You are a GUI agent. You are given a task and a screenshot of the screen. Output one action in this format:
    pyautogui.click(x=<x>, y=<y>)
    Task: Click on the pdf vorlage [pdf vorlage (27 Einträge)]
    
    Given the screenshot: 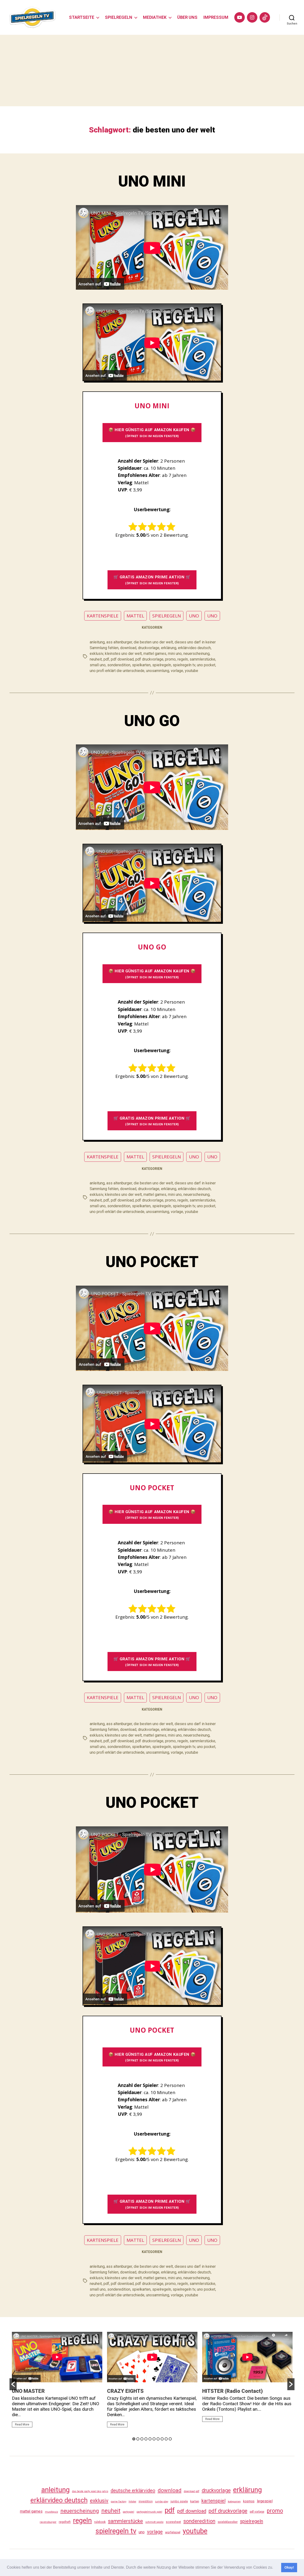 What is the action you would take?
    pyautogui.click(x=257, y=2511)
    